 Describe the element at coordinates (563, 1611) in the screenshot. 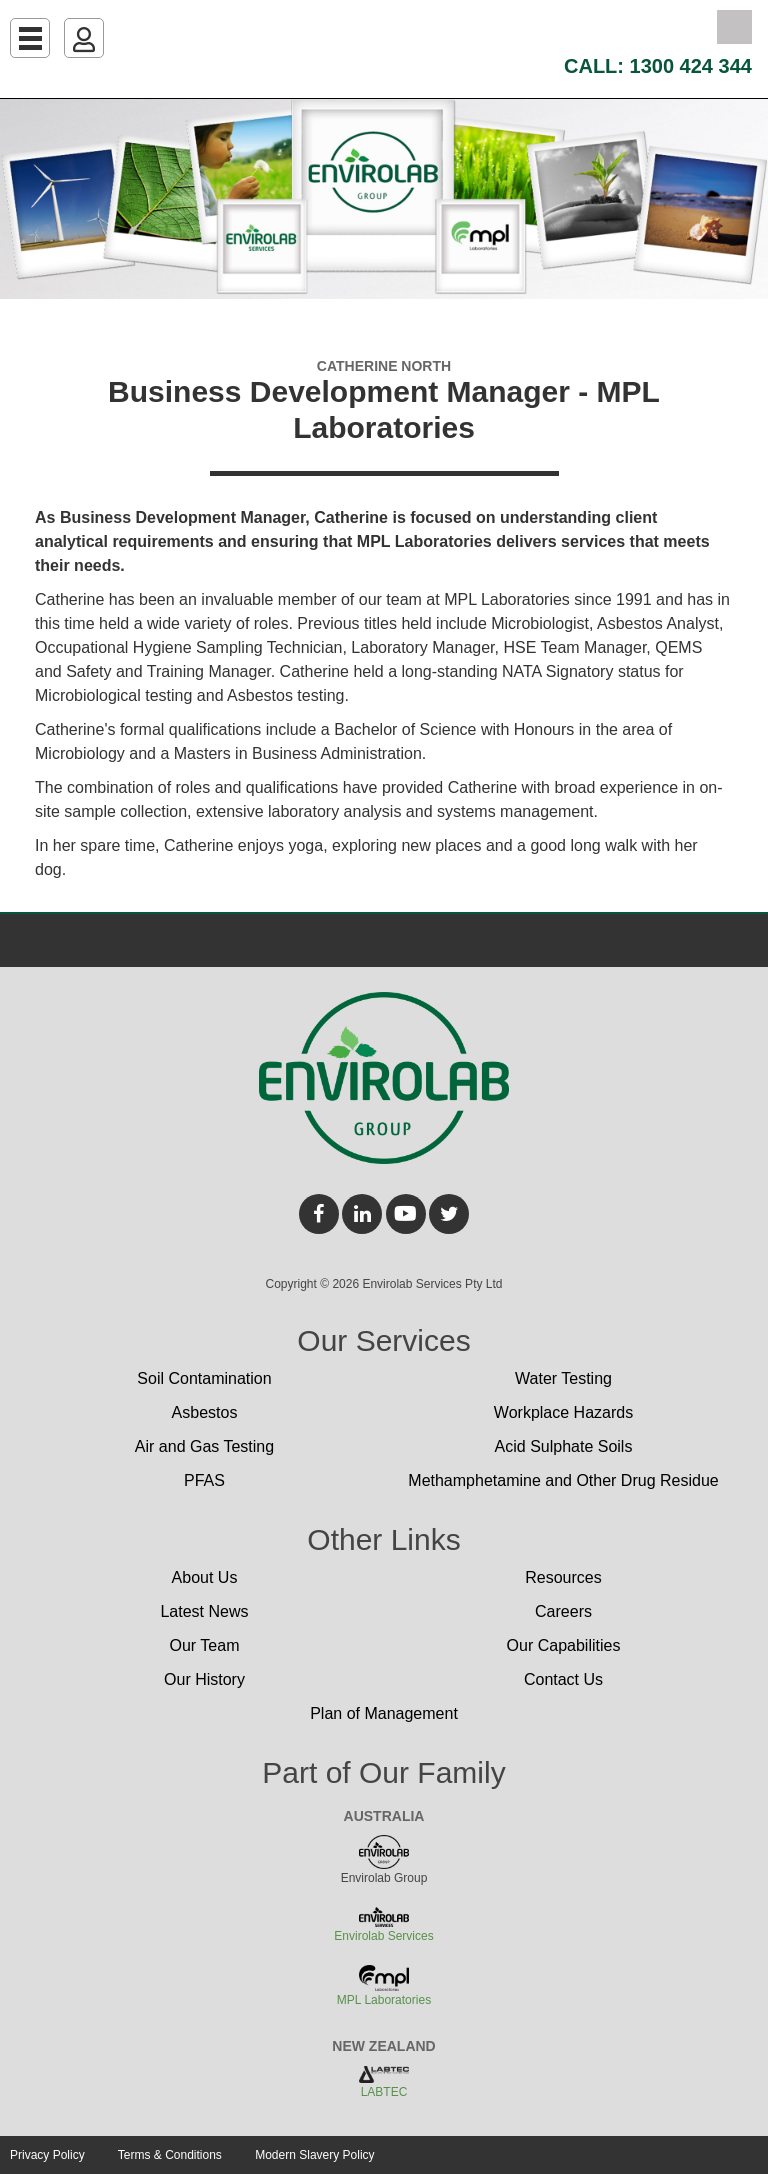

I see `Careers` at that location.